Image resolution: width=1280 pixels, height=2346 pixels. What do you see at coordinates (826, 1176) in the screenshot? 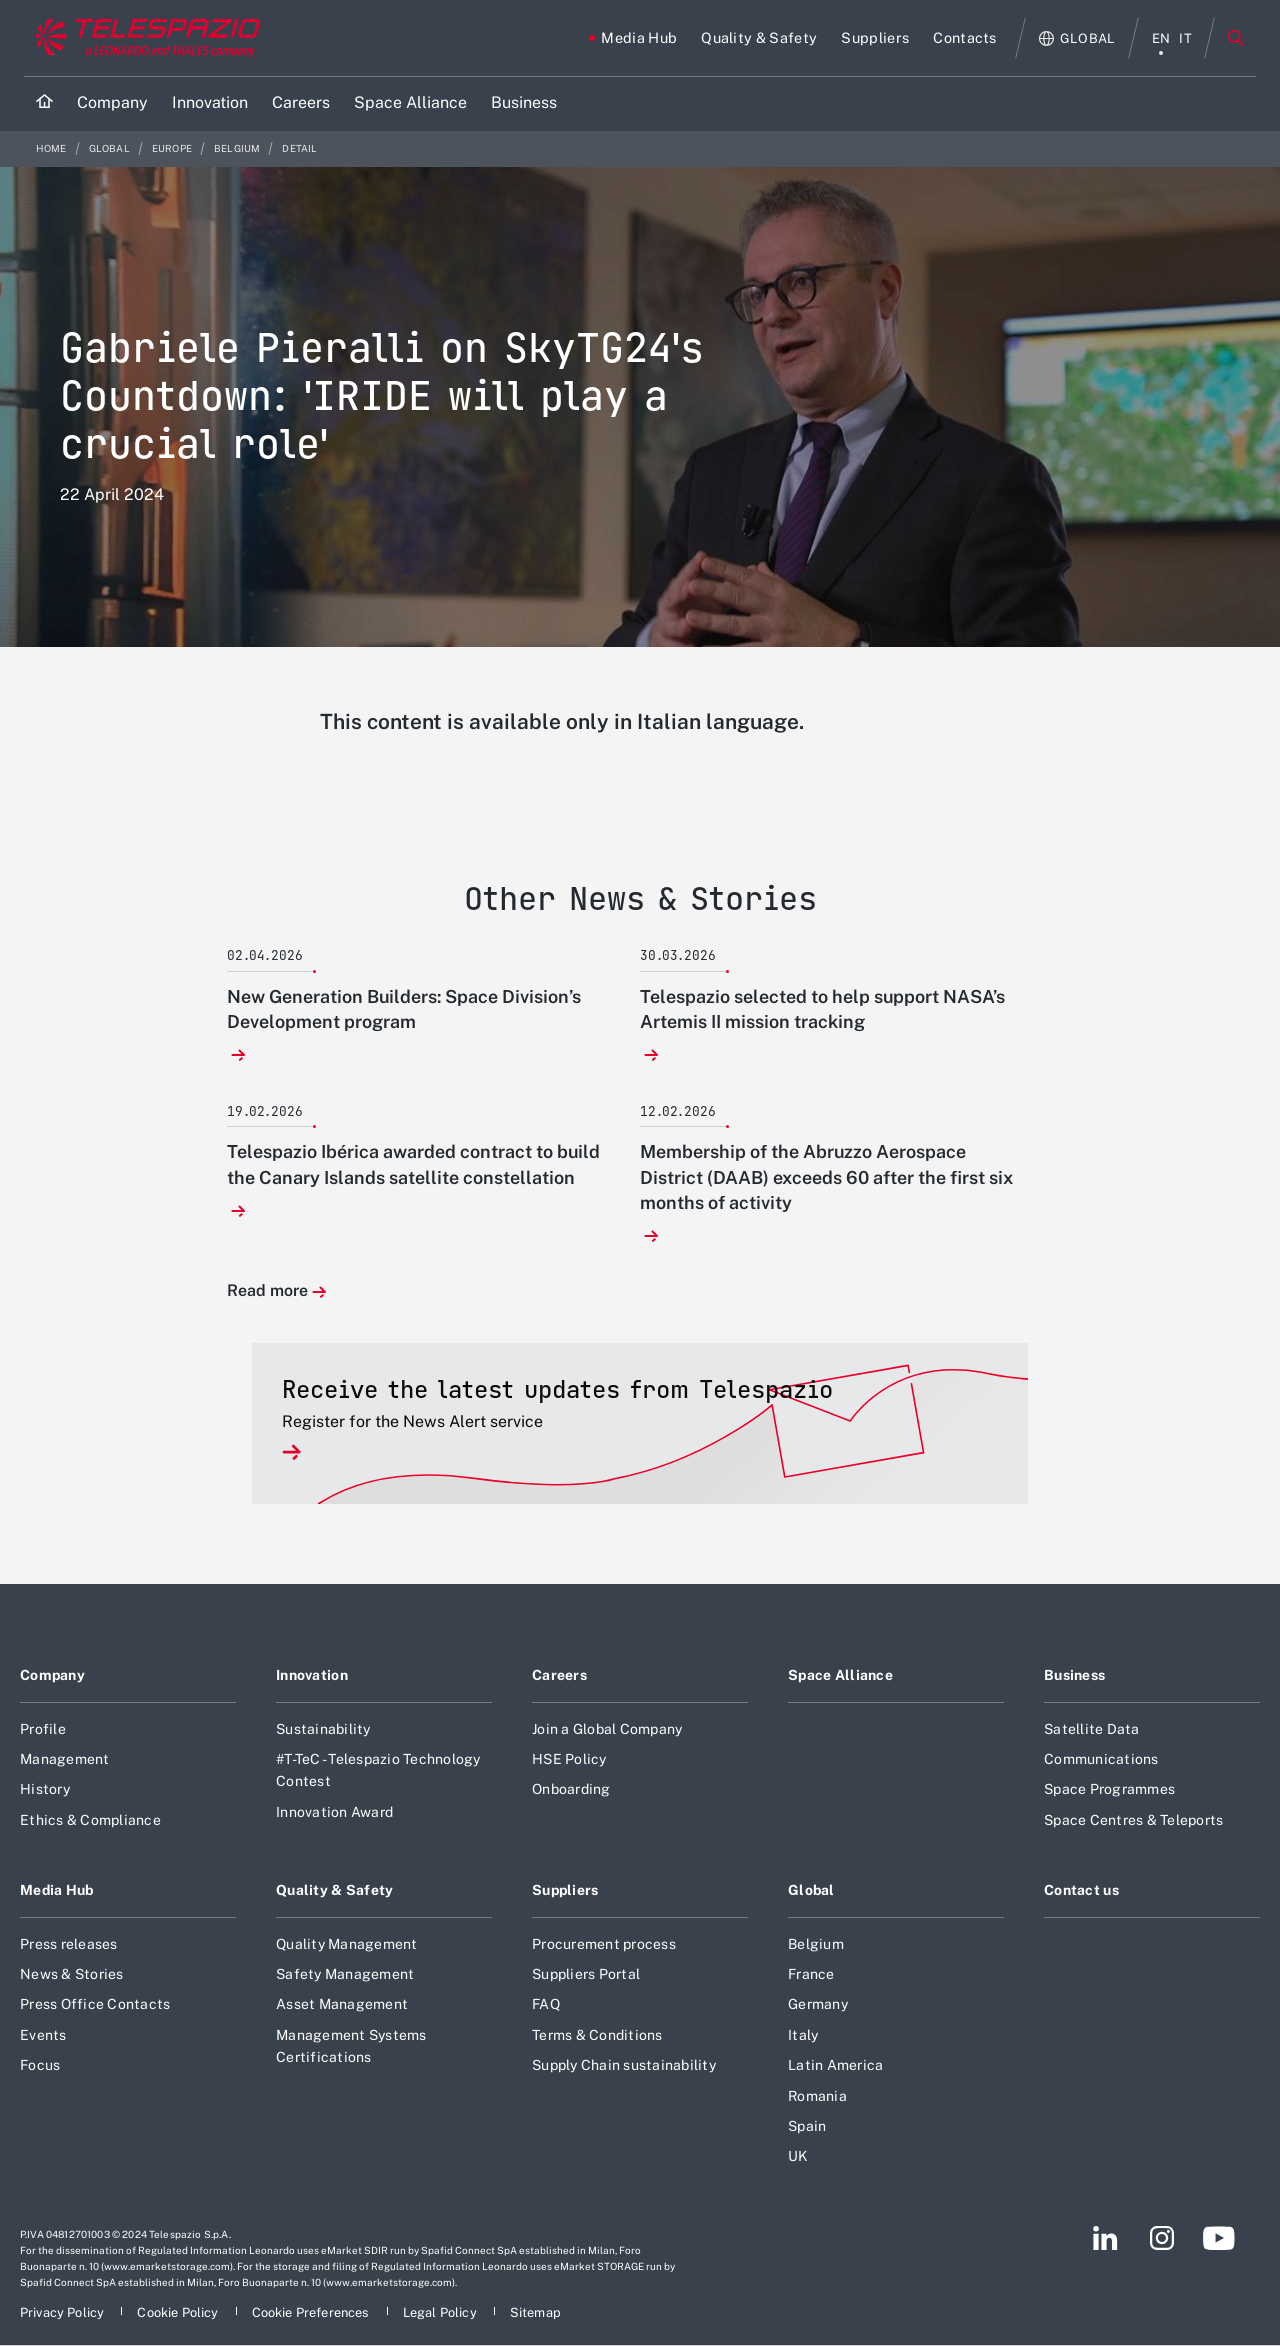
I see `Membership of the Abruzzo Aerospace District (DAAB) exceeds 60 after the first six months of activity` at bounding box center [826, 1176].